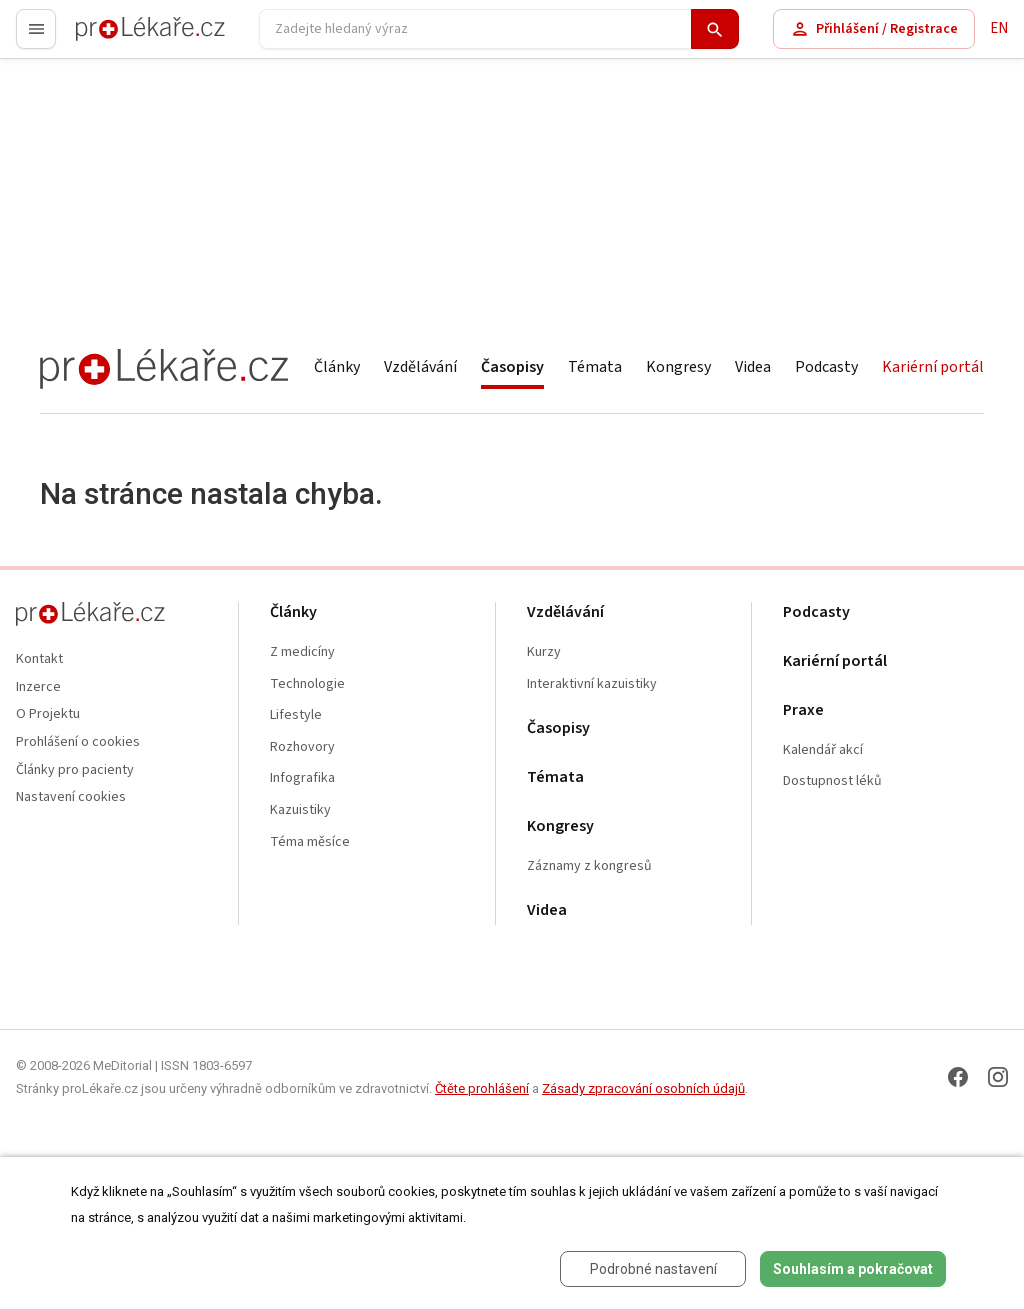 Image resolution: width=1024 pixels, height=1309 pixels. I want to click on Témata, so click(595, 367).